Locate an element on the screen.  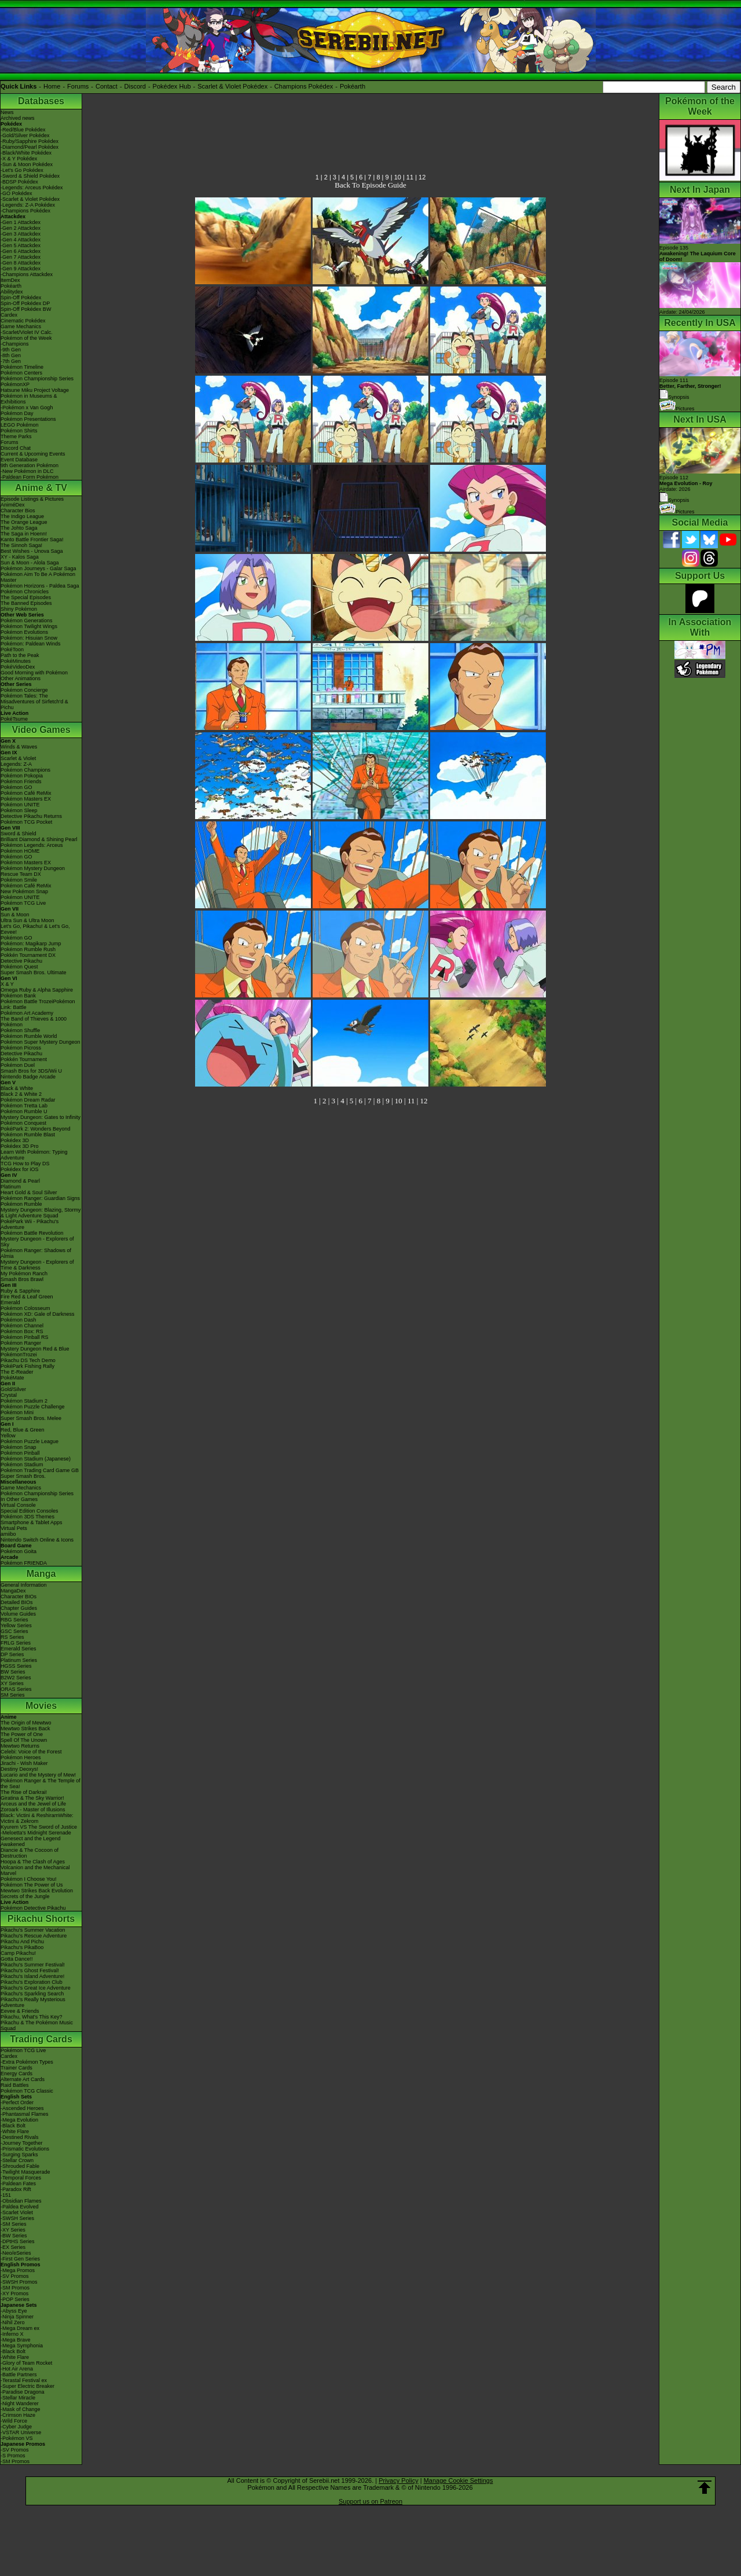
-Shrouded Fable is located at coordinates (20, 2166).